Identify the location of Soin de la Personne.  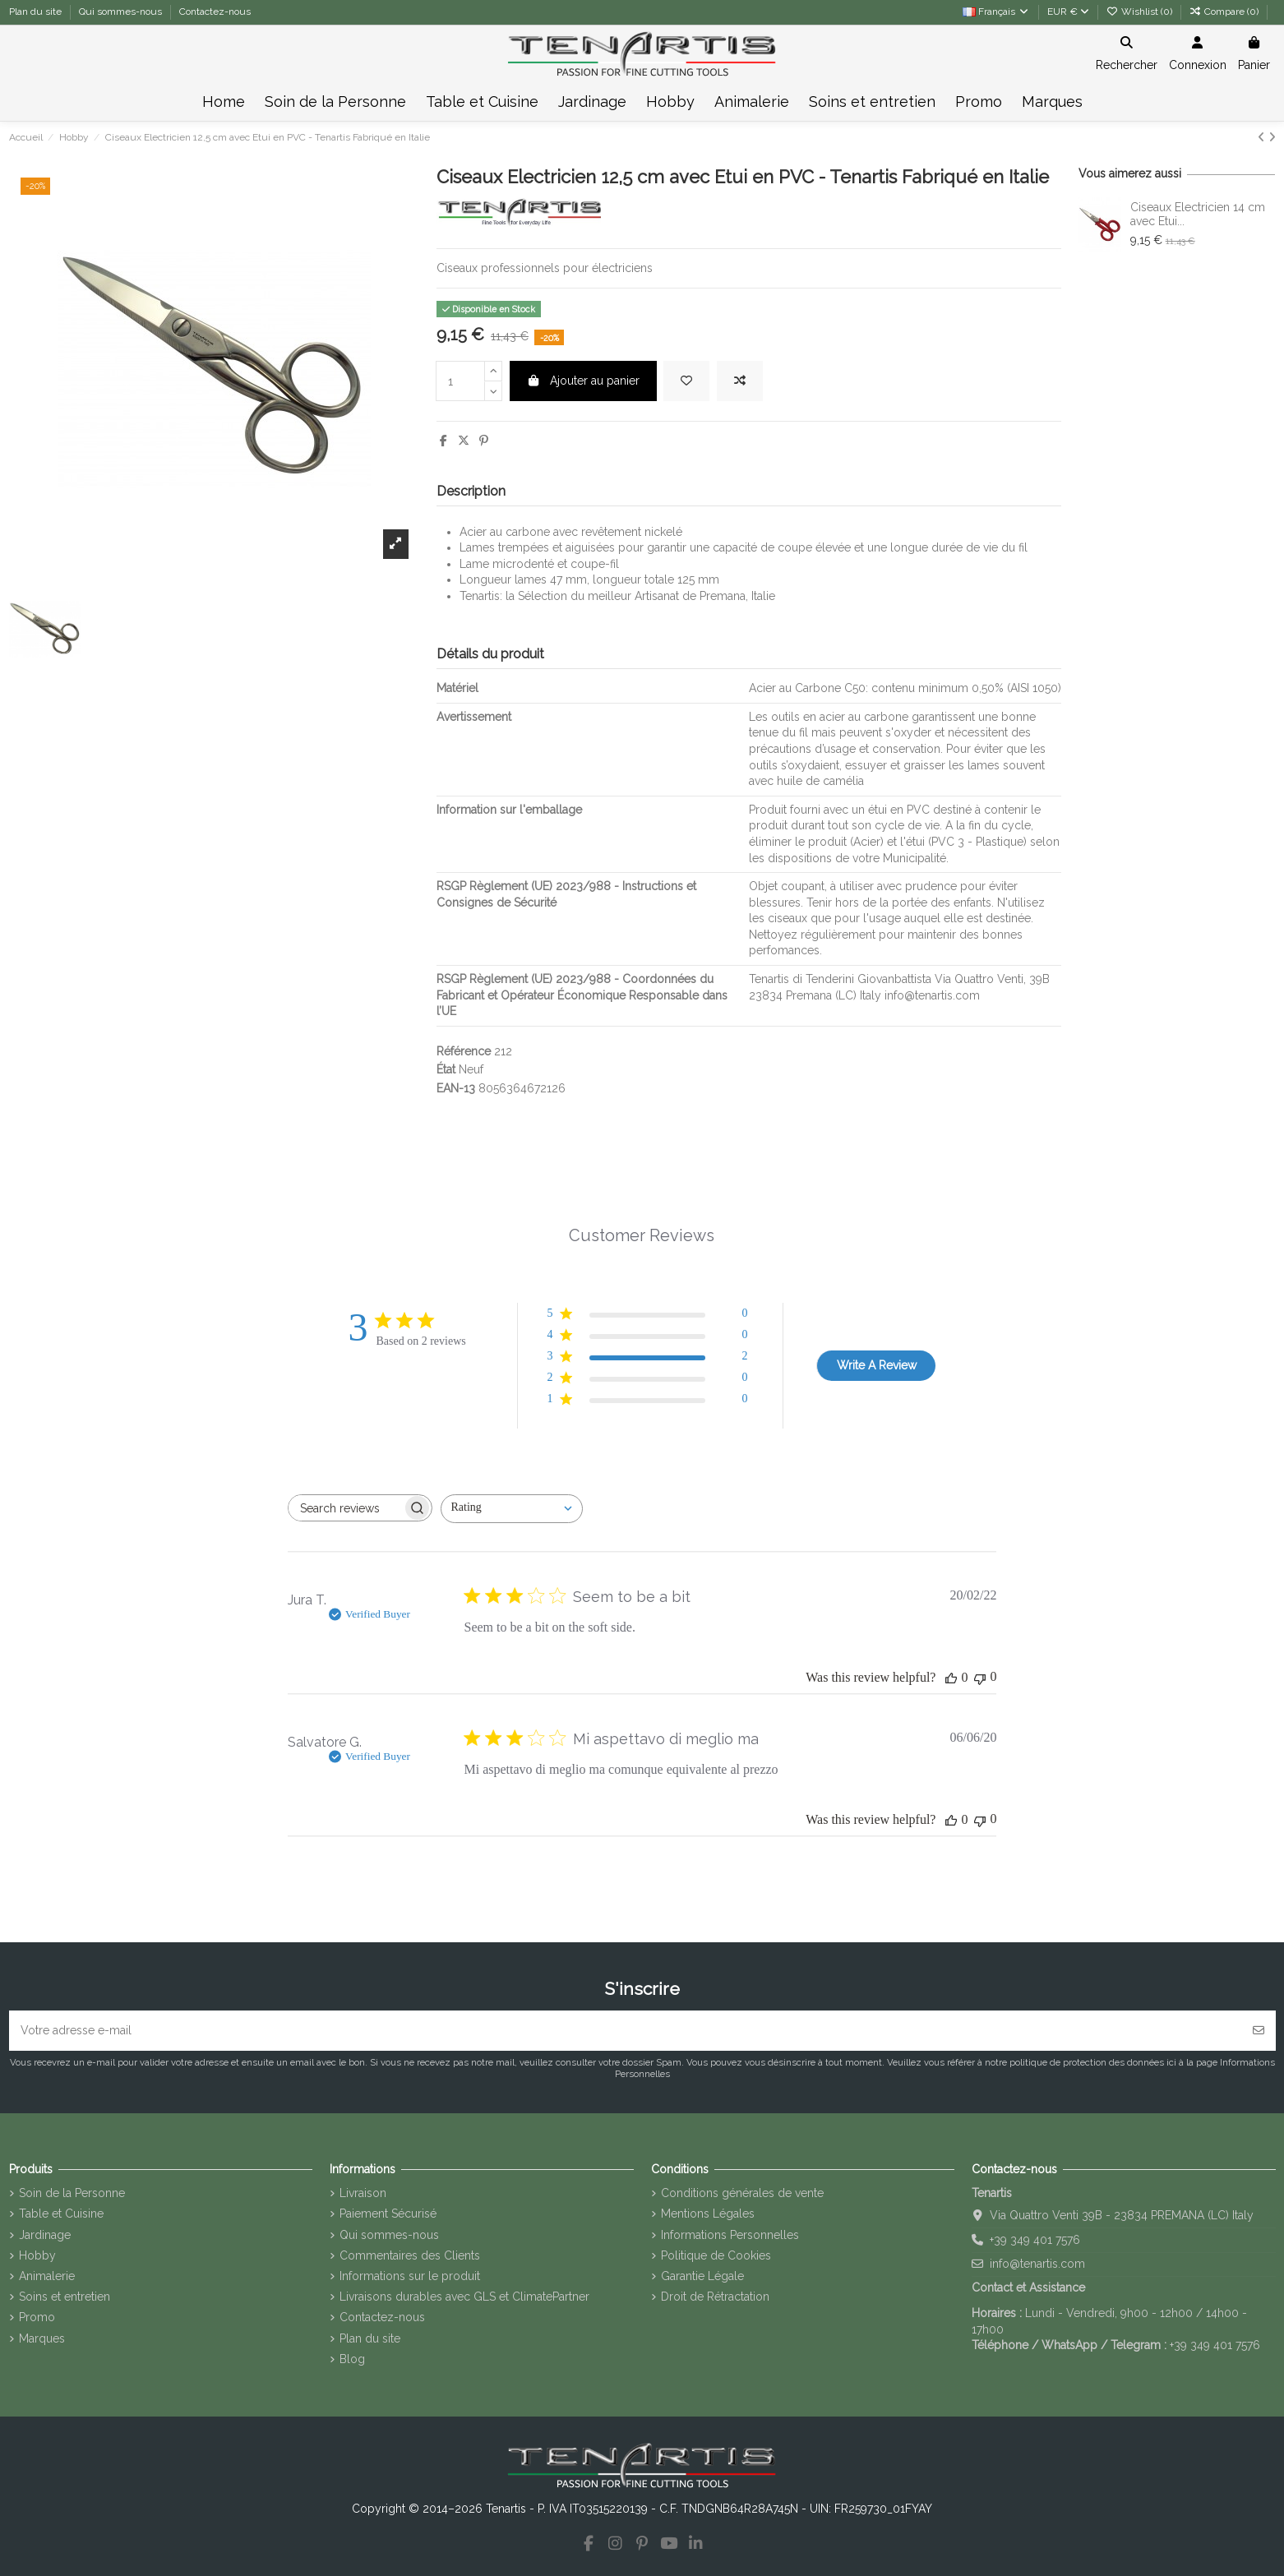
(72, 2193).